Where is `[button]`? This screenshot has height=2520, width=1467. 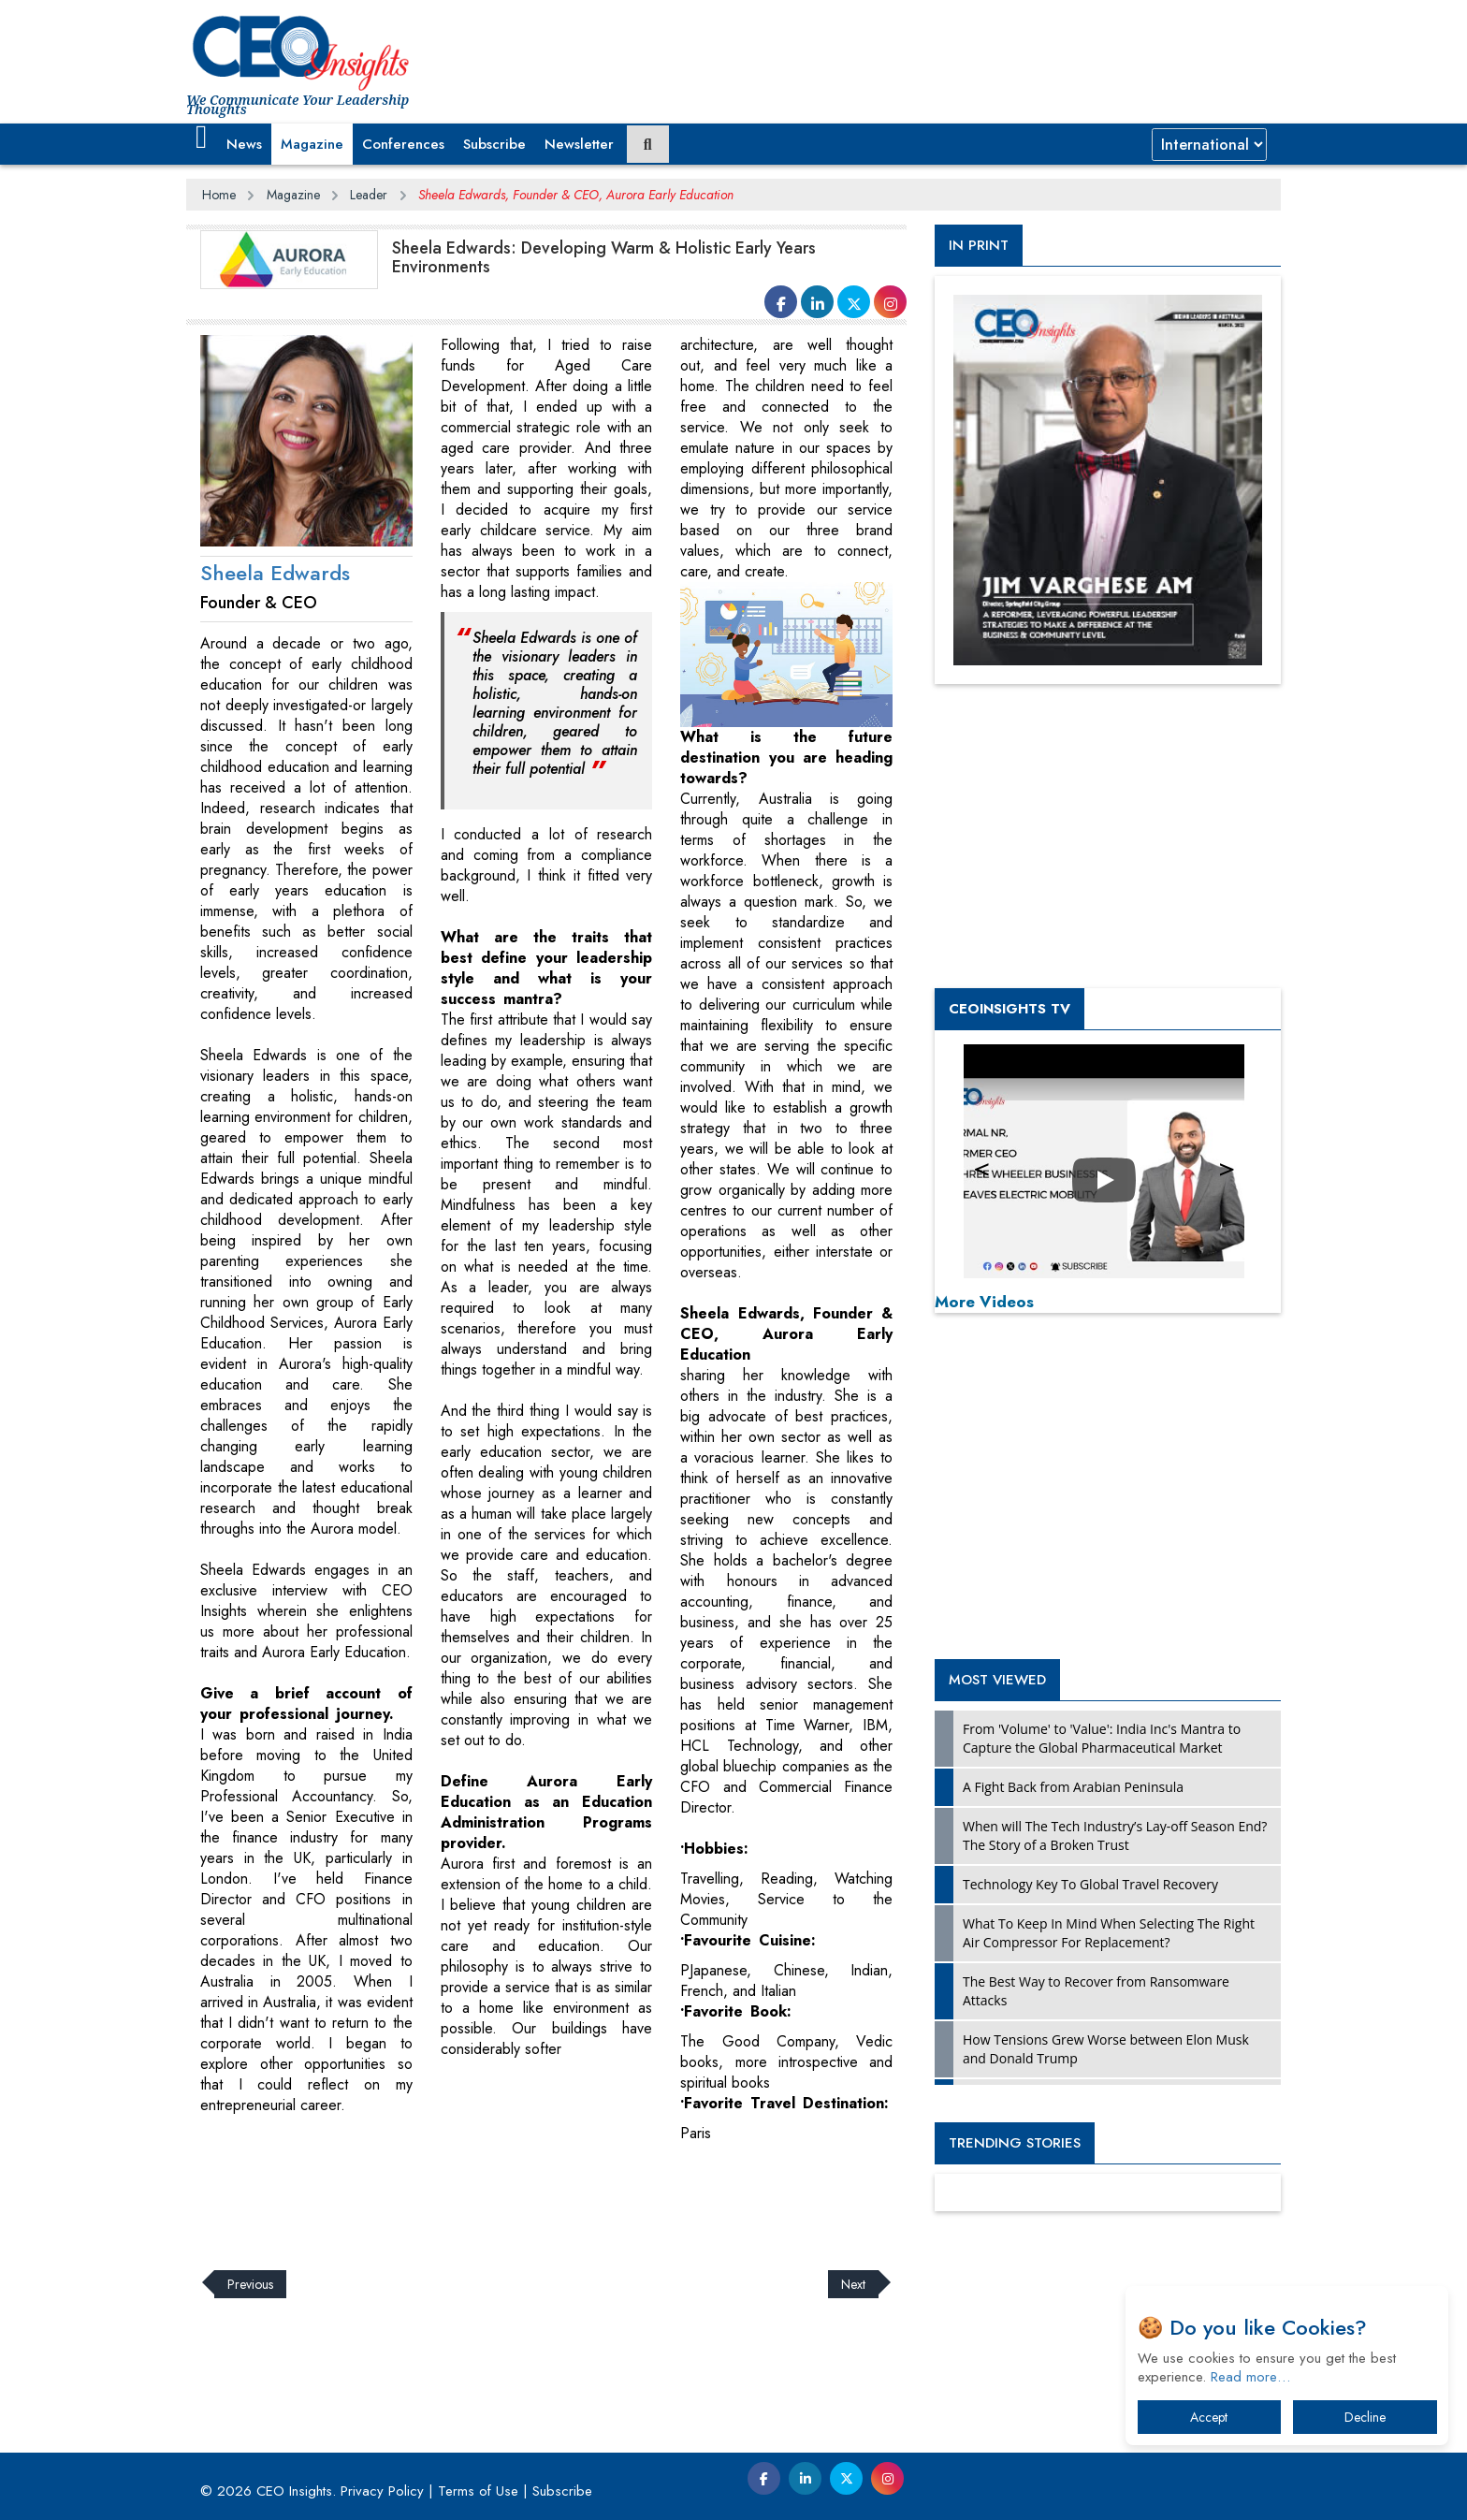 [button] is located at coordinates (201, 138).